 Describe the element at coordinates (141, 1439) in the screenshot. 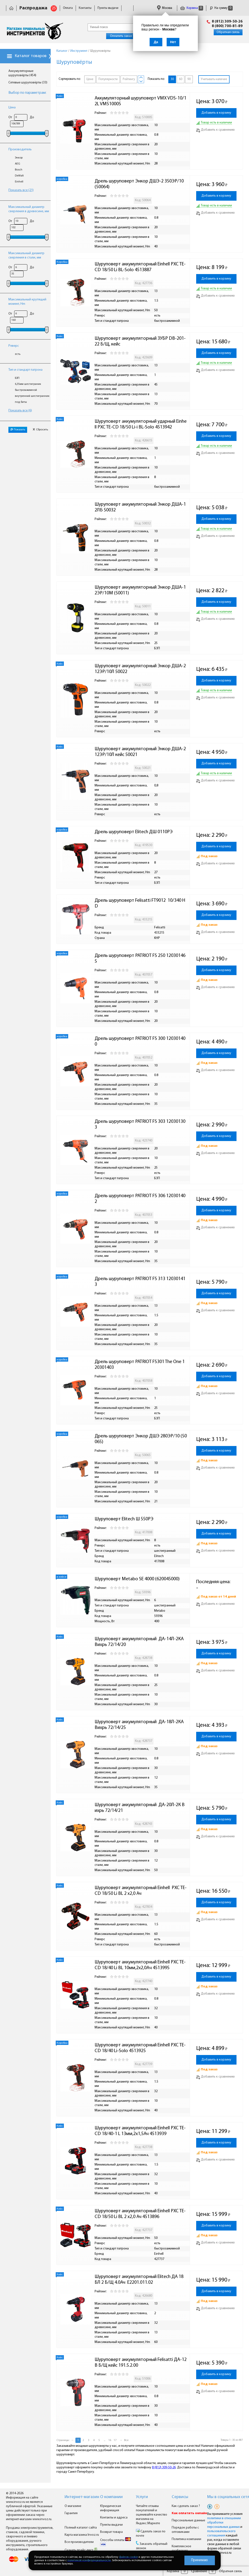

I see `Дрель шуруповерт Энкор ДШЭ 280ЭР/10 (50065)` at that location.